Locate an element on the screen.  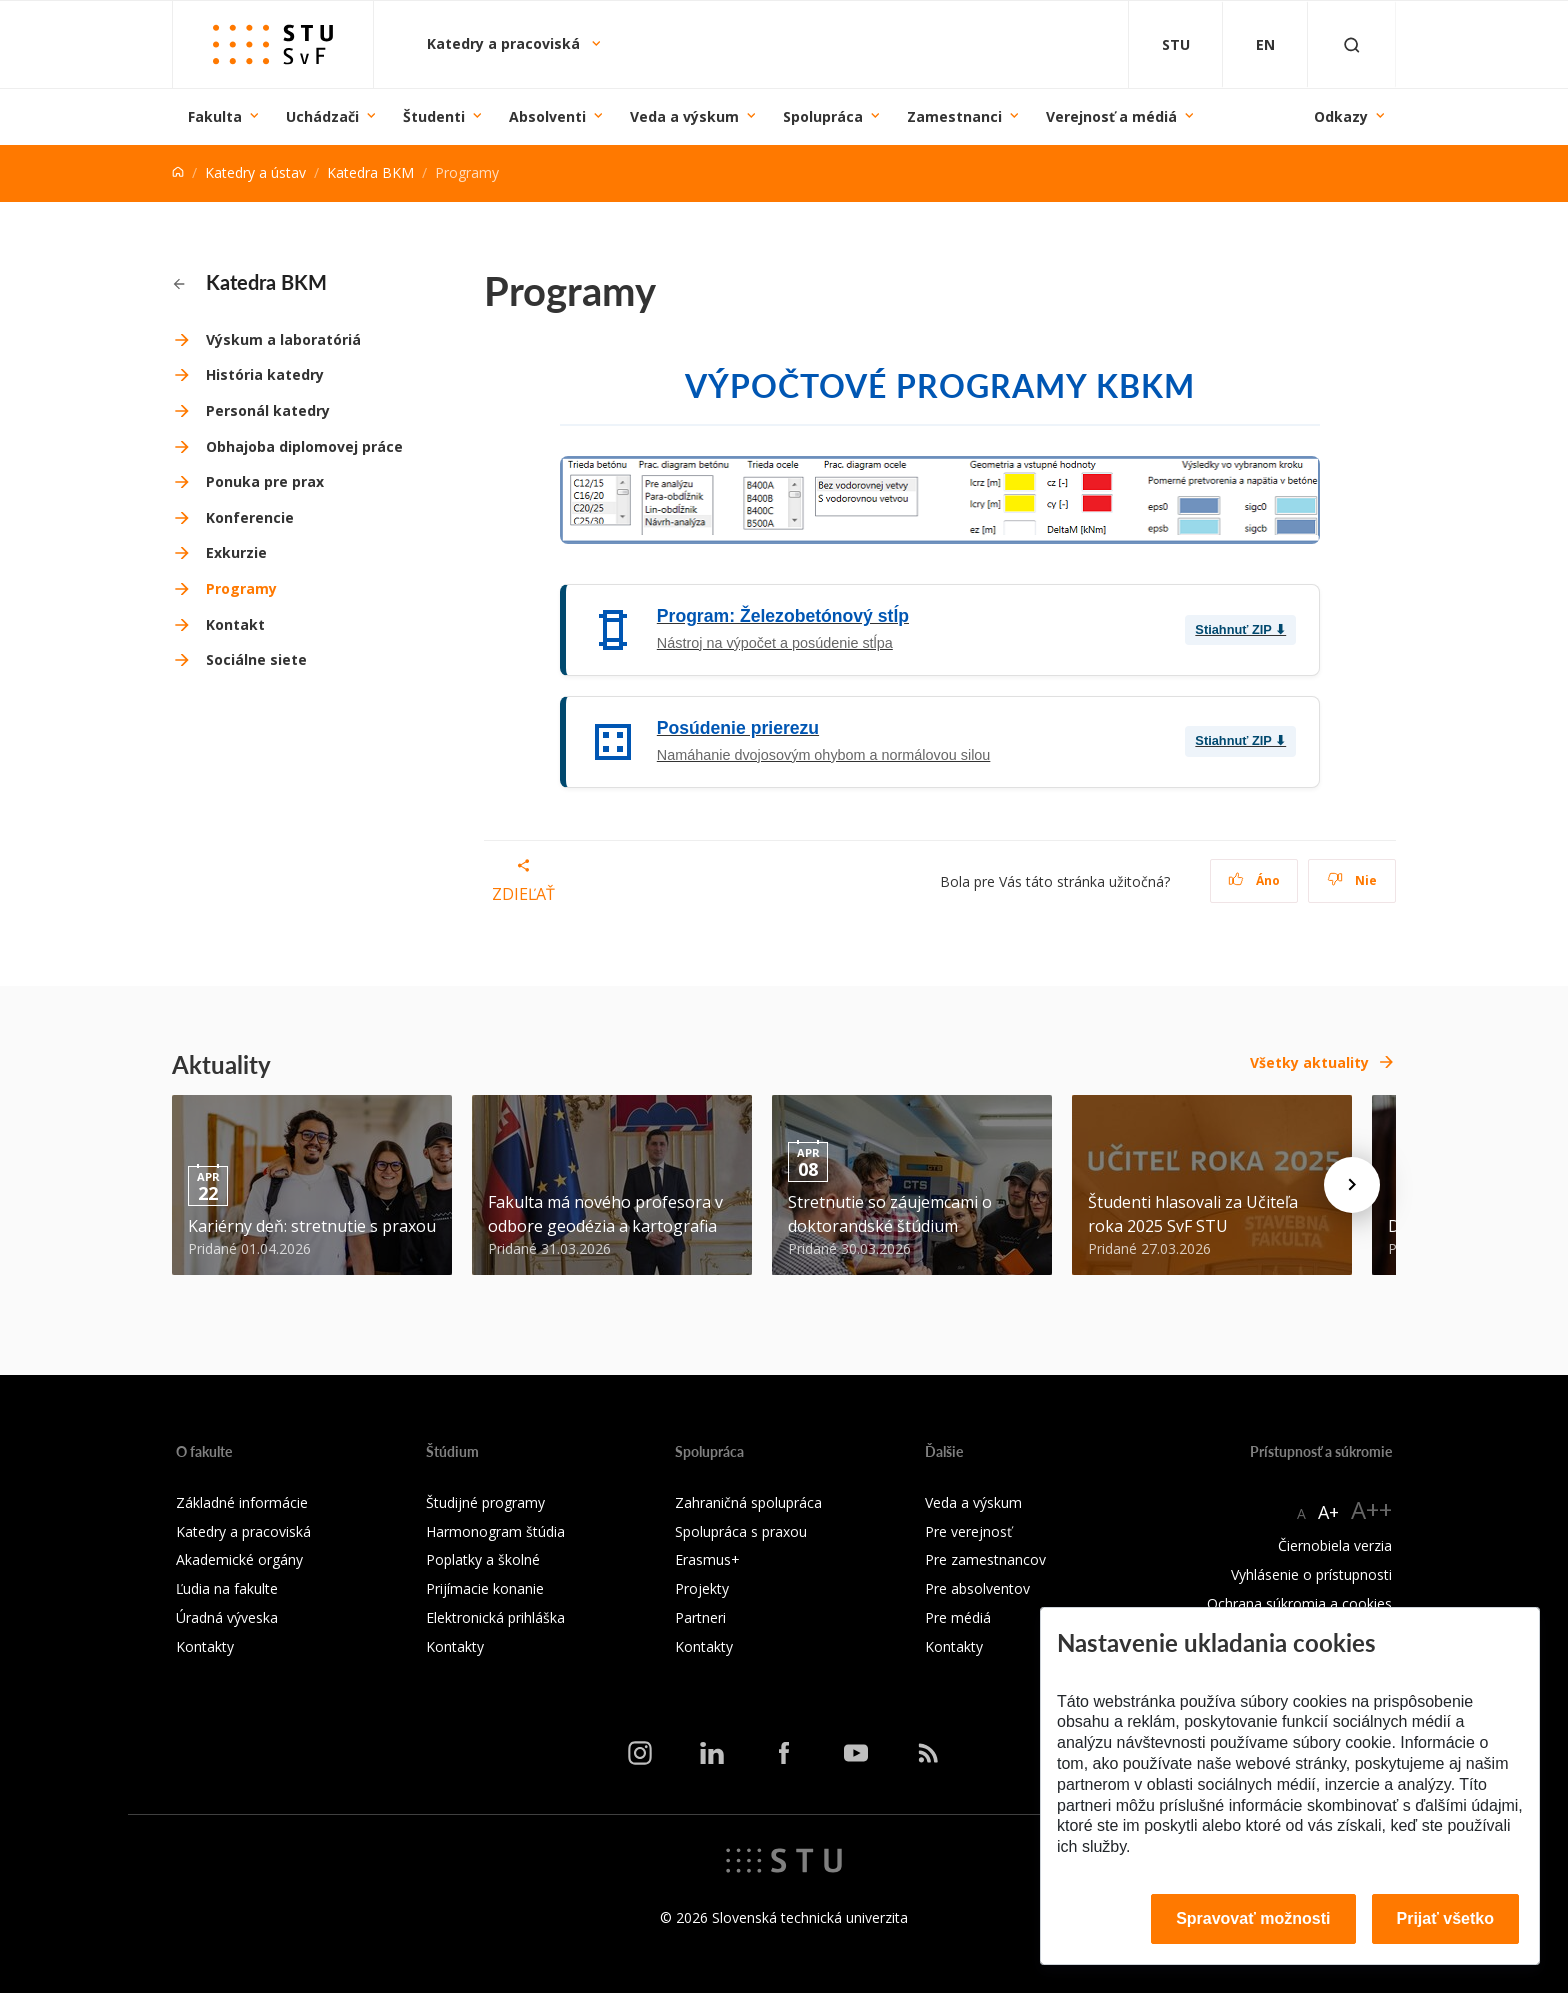
Uchádzači is located at coordinates (322, 116).